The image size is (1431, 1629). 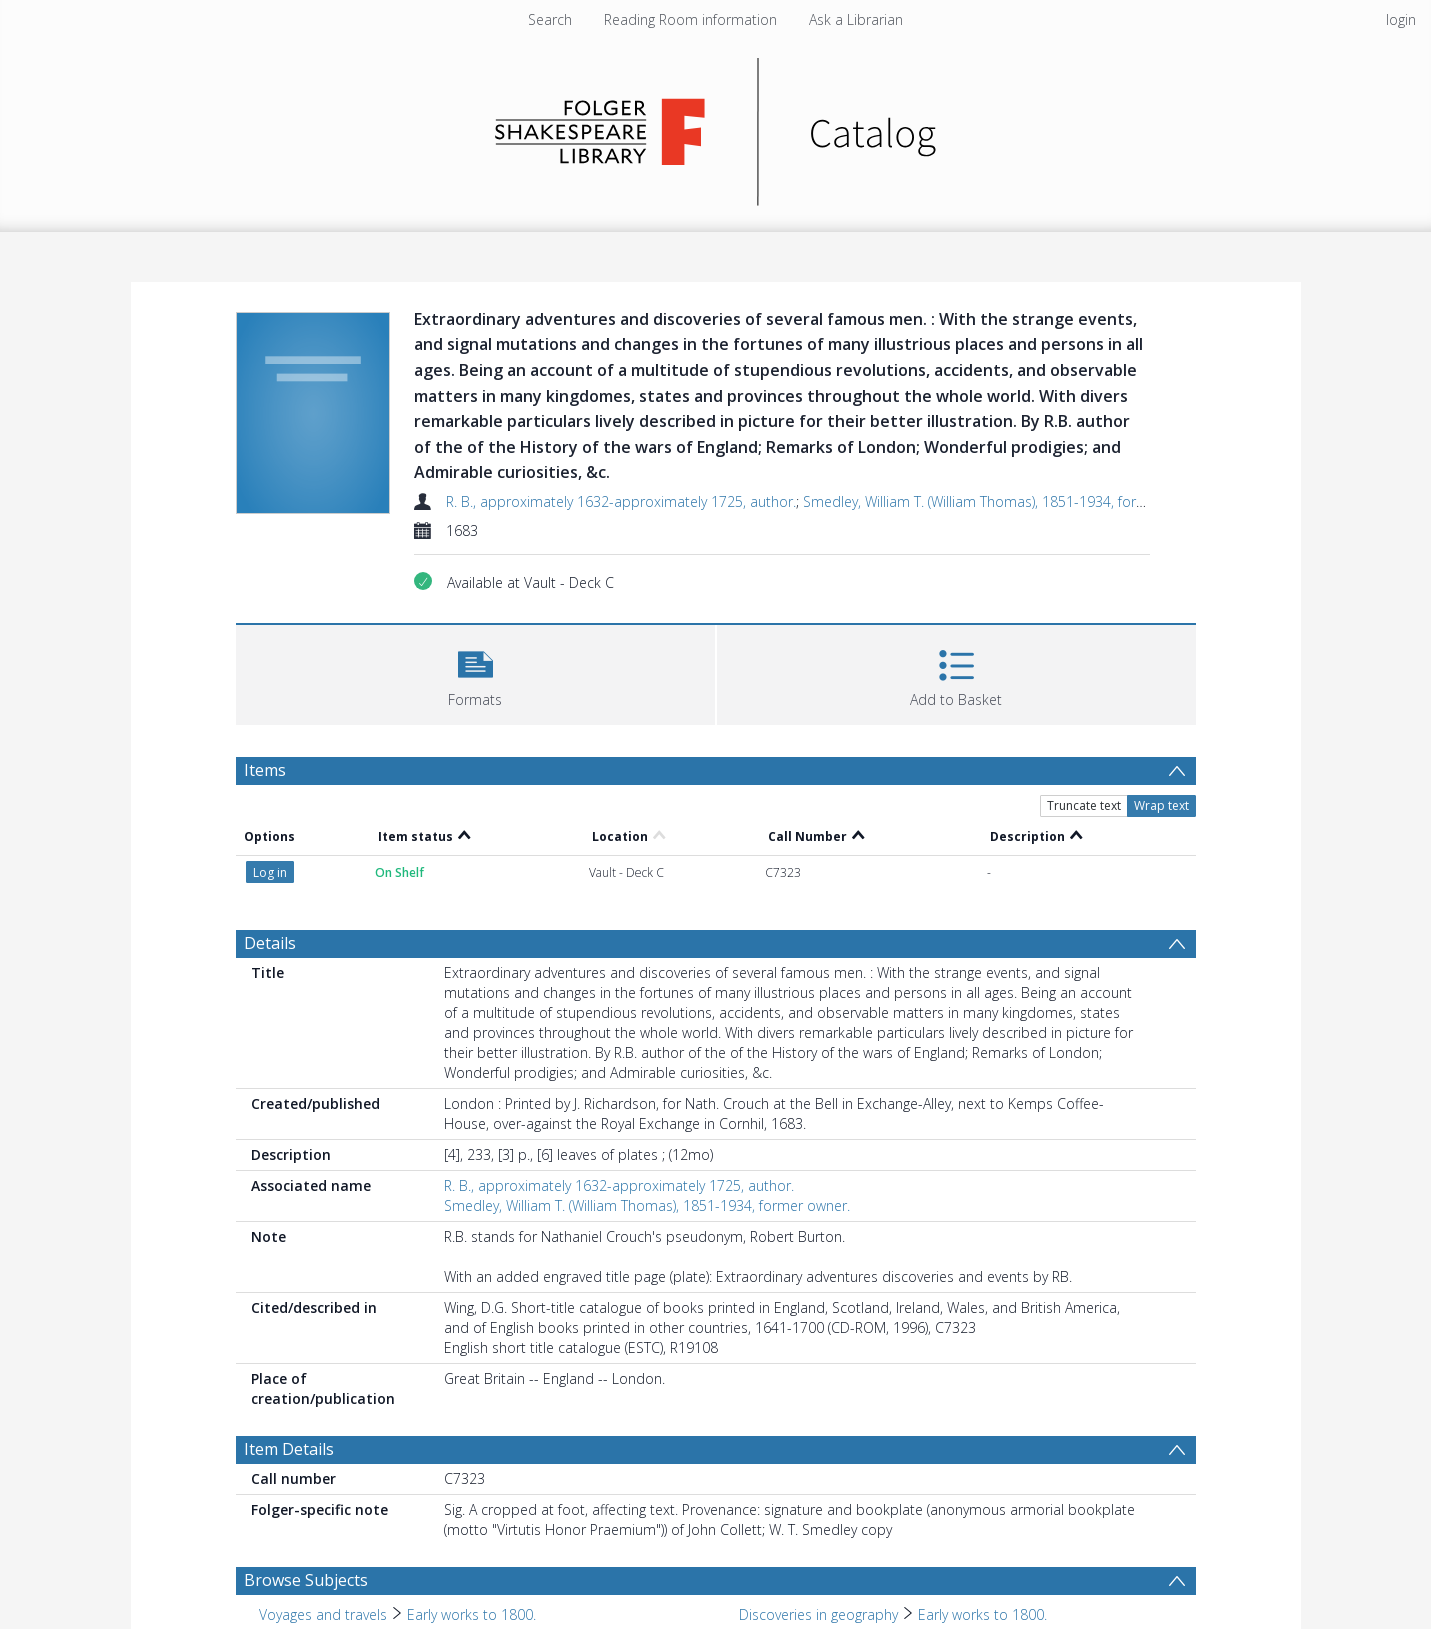 I want to click on Early works to 1800. [Search subject: Voyages and travels > Early works to 1800.], so click(x=471, y=1614).